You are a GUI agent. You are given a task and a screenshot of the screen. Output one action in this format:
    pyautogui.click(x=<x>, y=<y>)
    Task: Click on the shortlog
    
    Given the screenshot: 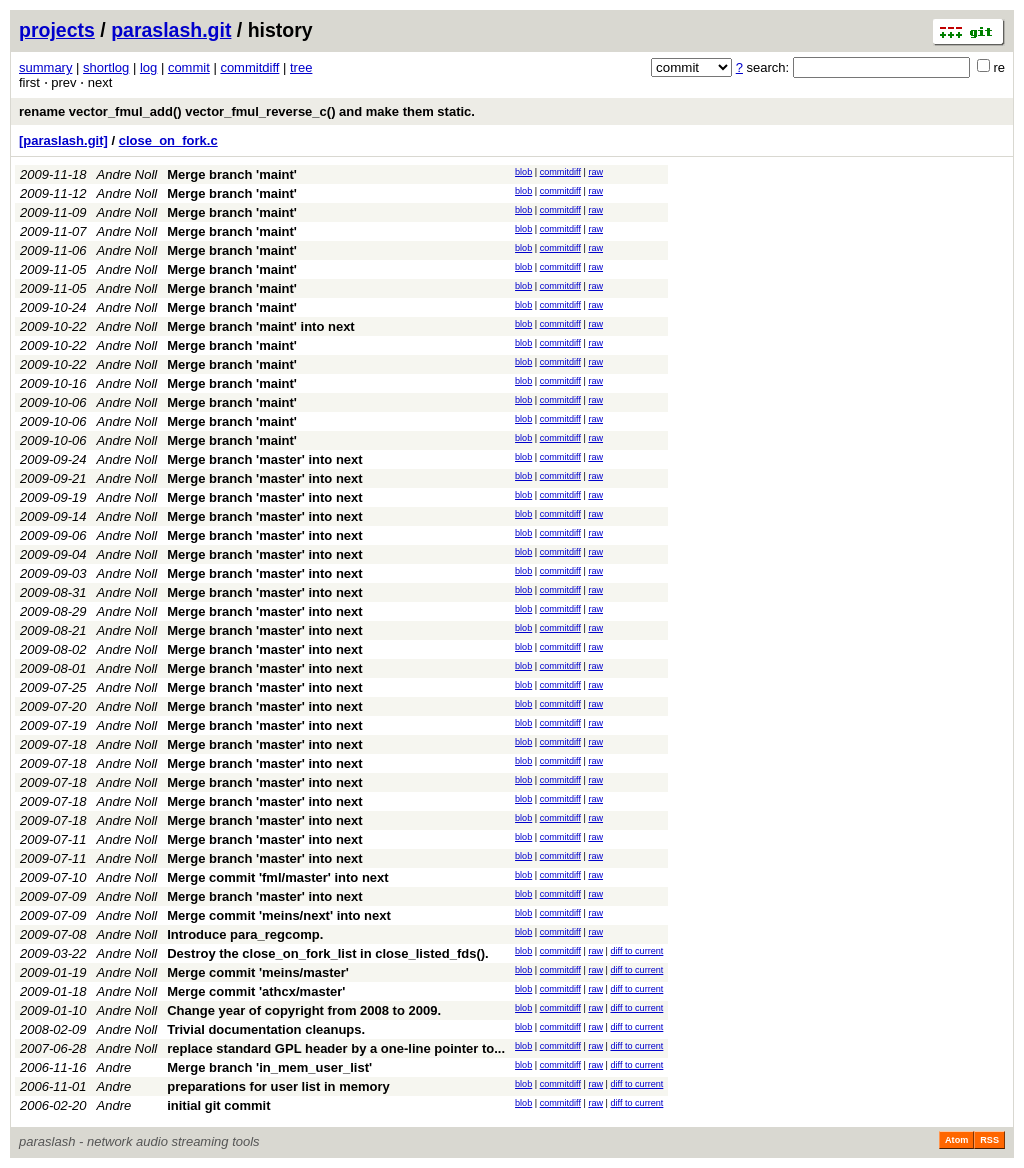 What is the action you would take?
    pyautogui.click(x=106, y=67)
    